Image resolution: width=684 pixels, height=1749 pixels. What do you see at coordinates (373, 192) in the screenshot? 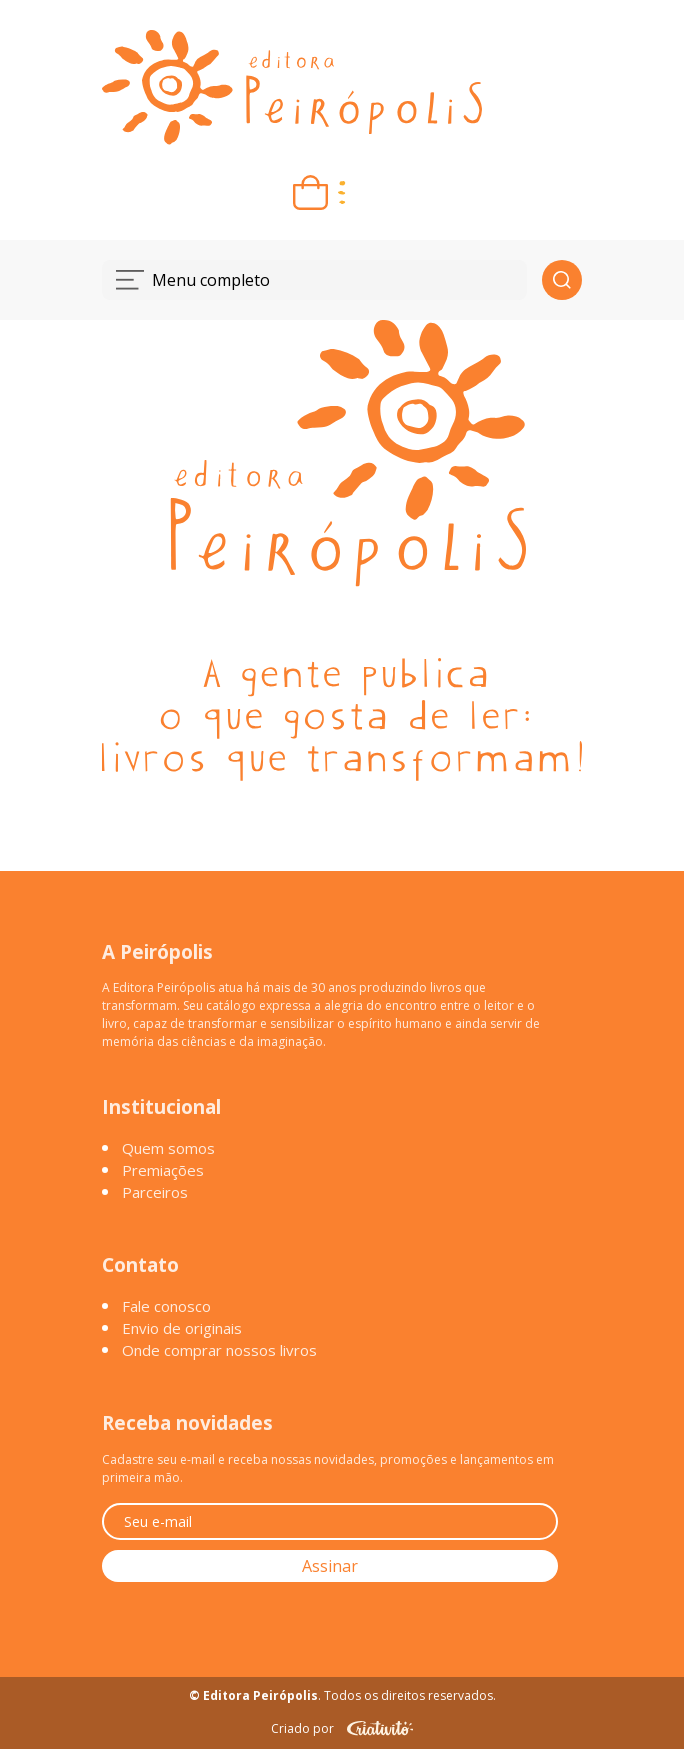
I see `[Entrar ou criar conta]` at bounding box center [373, 192].